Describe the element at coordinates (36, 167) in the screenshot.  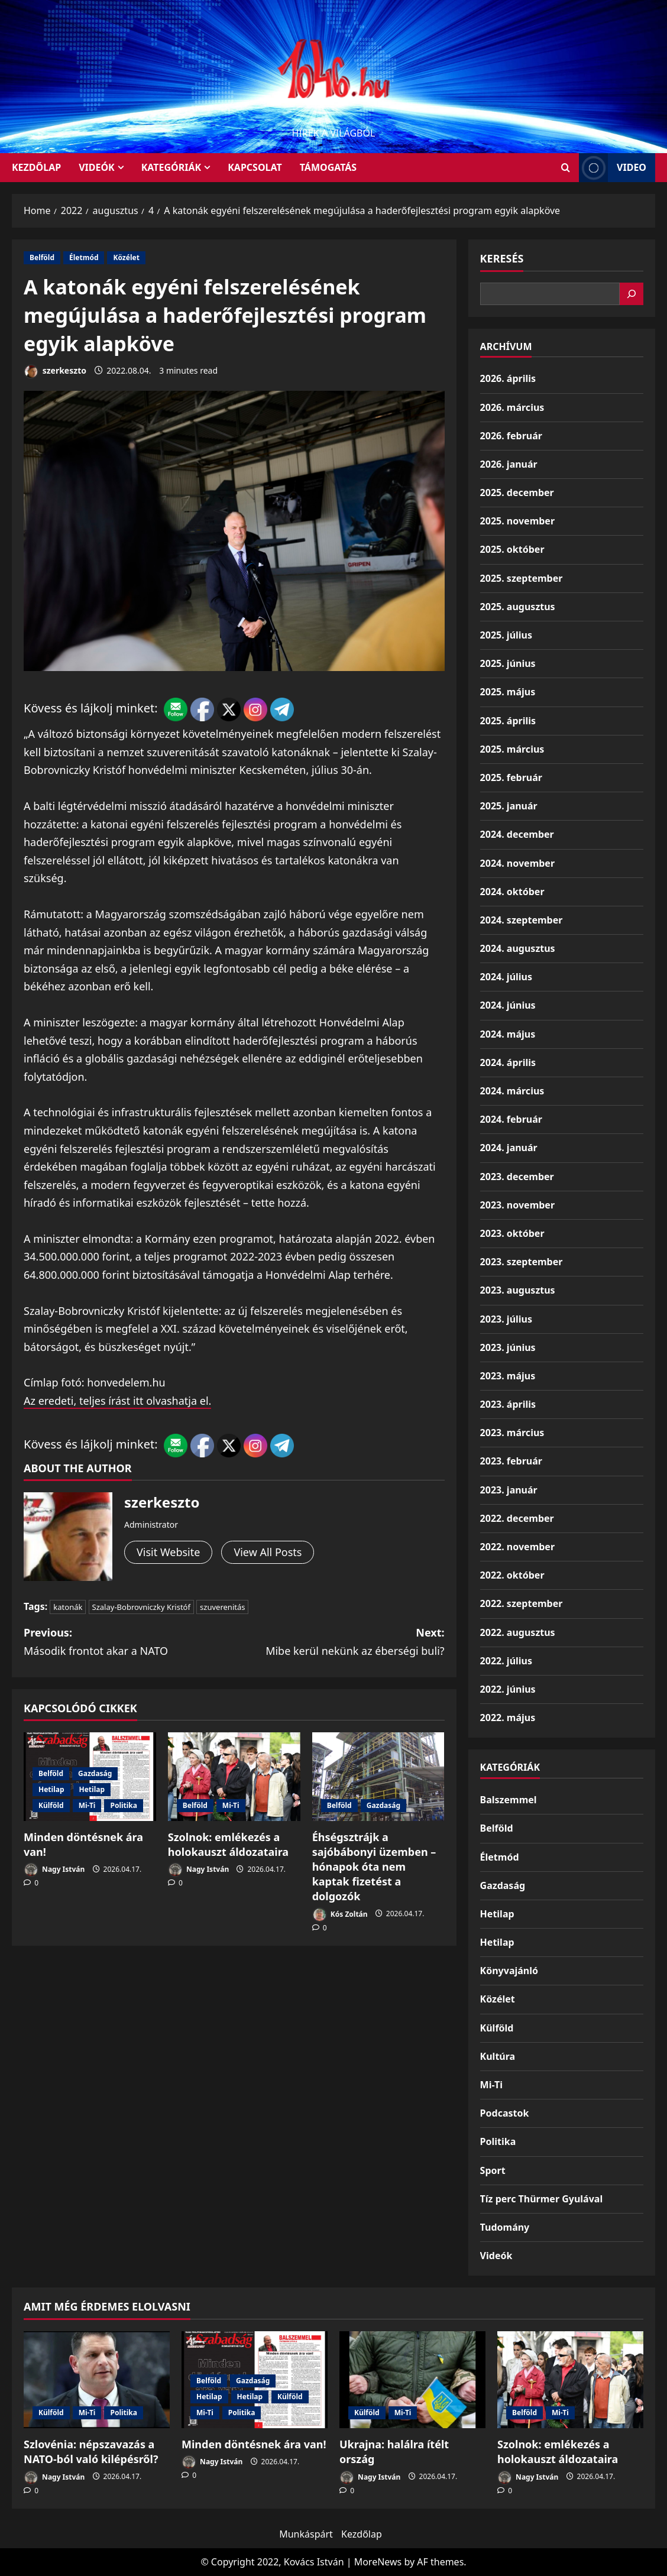
I see `KEZDŐLAP` at that location.